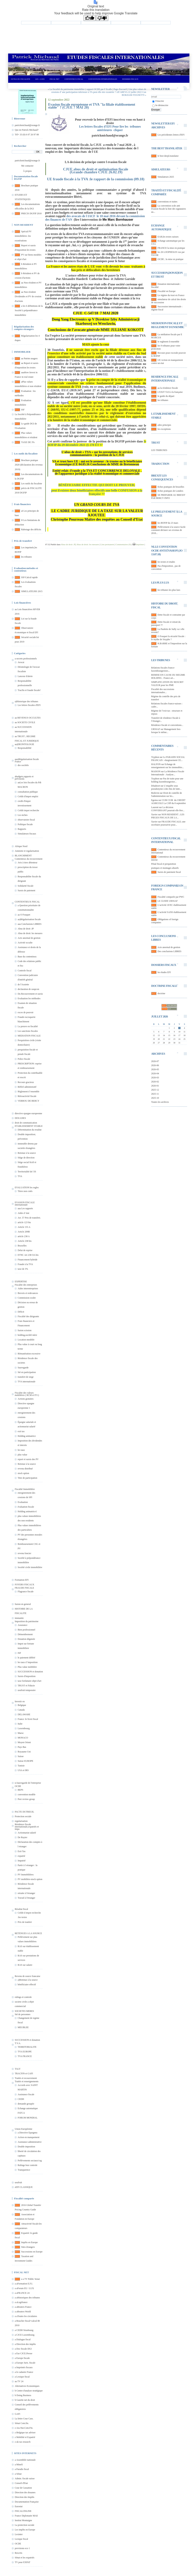  I want to click on Commission oculte, so click(27, 1297).